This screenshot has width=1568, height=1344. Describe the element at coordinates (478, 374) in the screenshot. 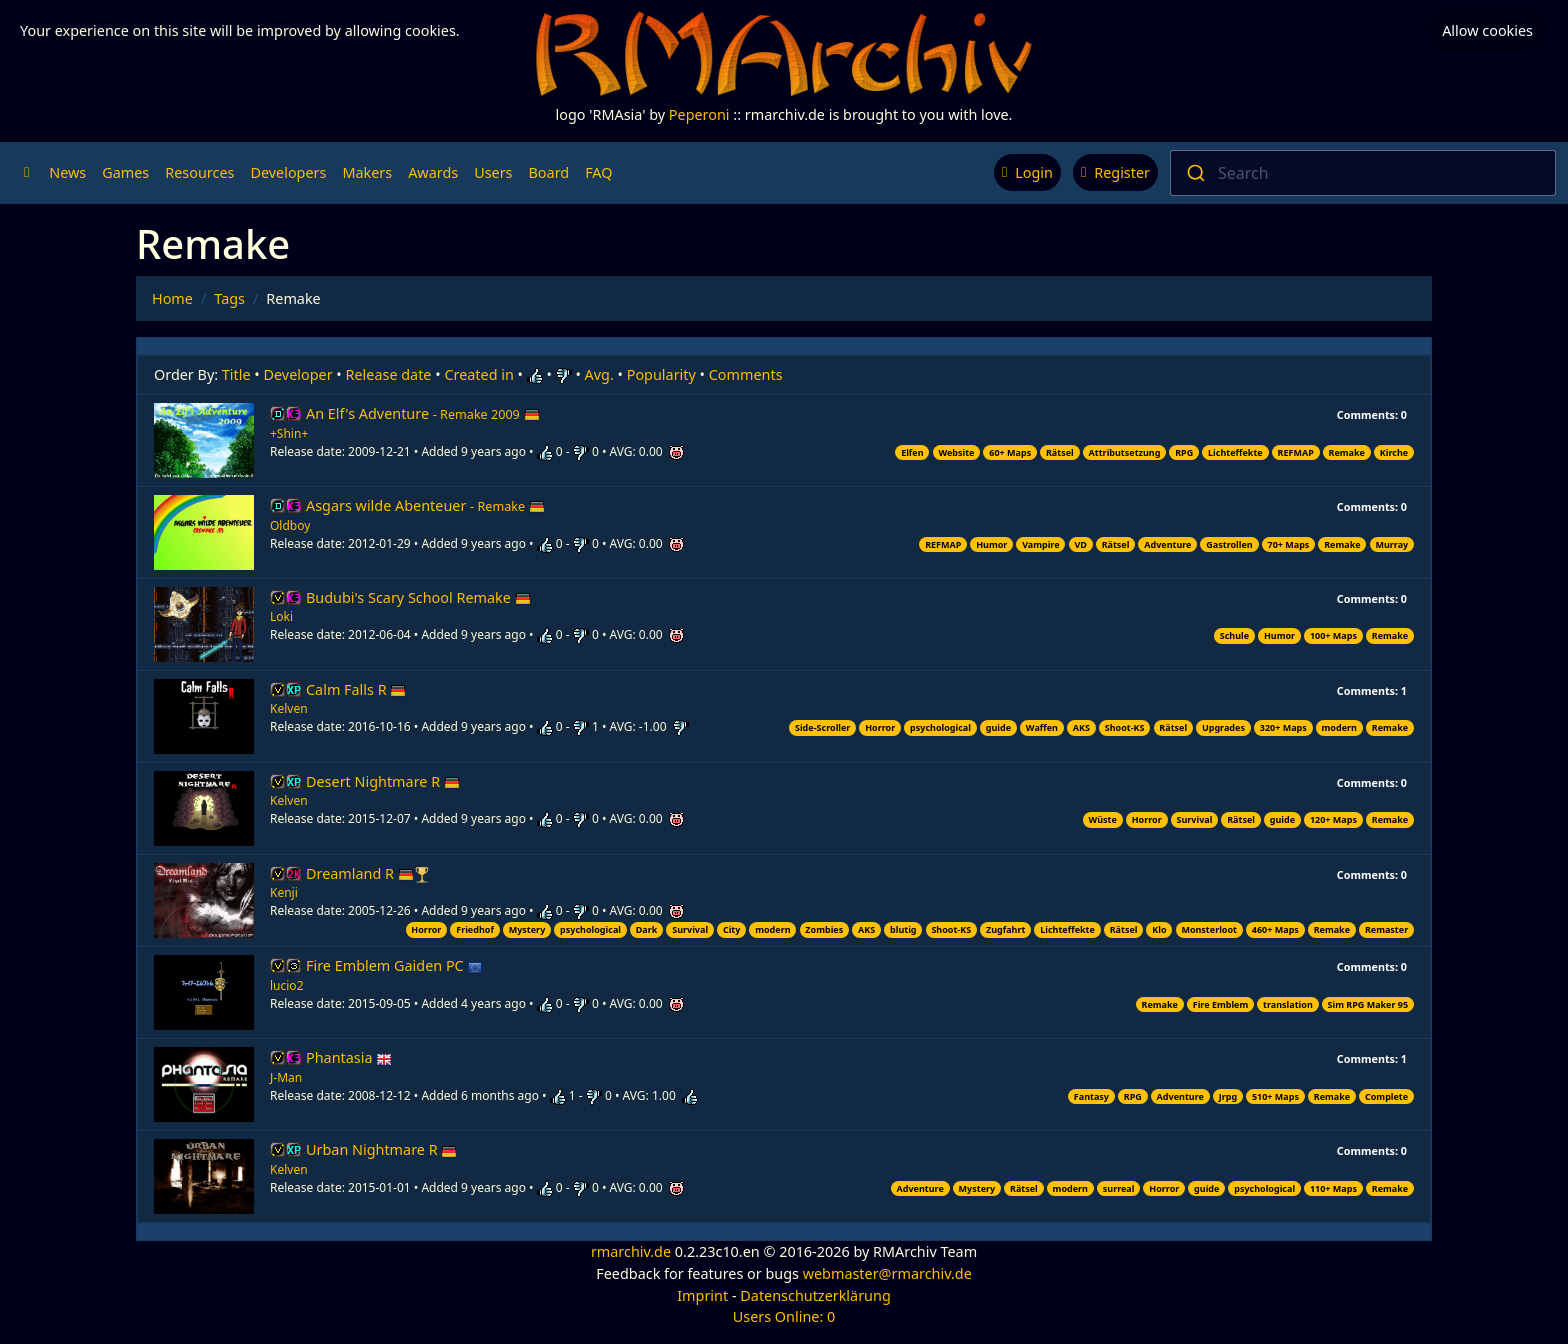

I see `Created in` at that location.